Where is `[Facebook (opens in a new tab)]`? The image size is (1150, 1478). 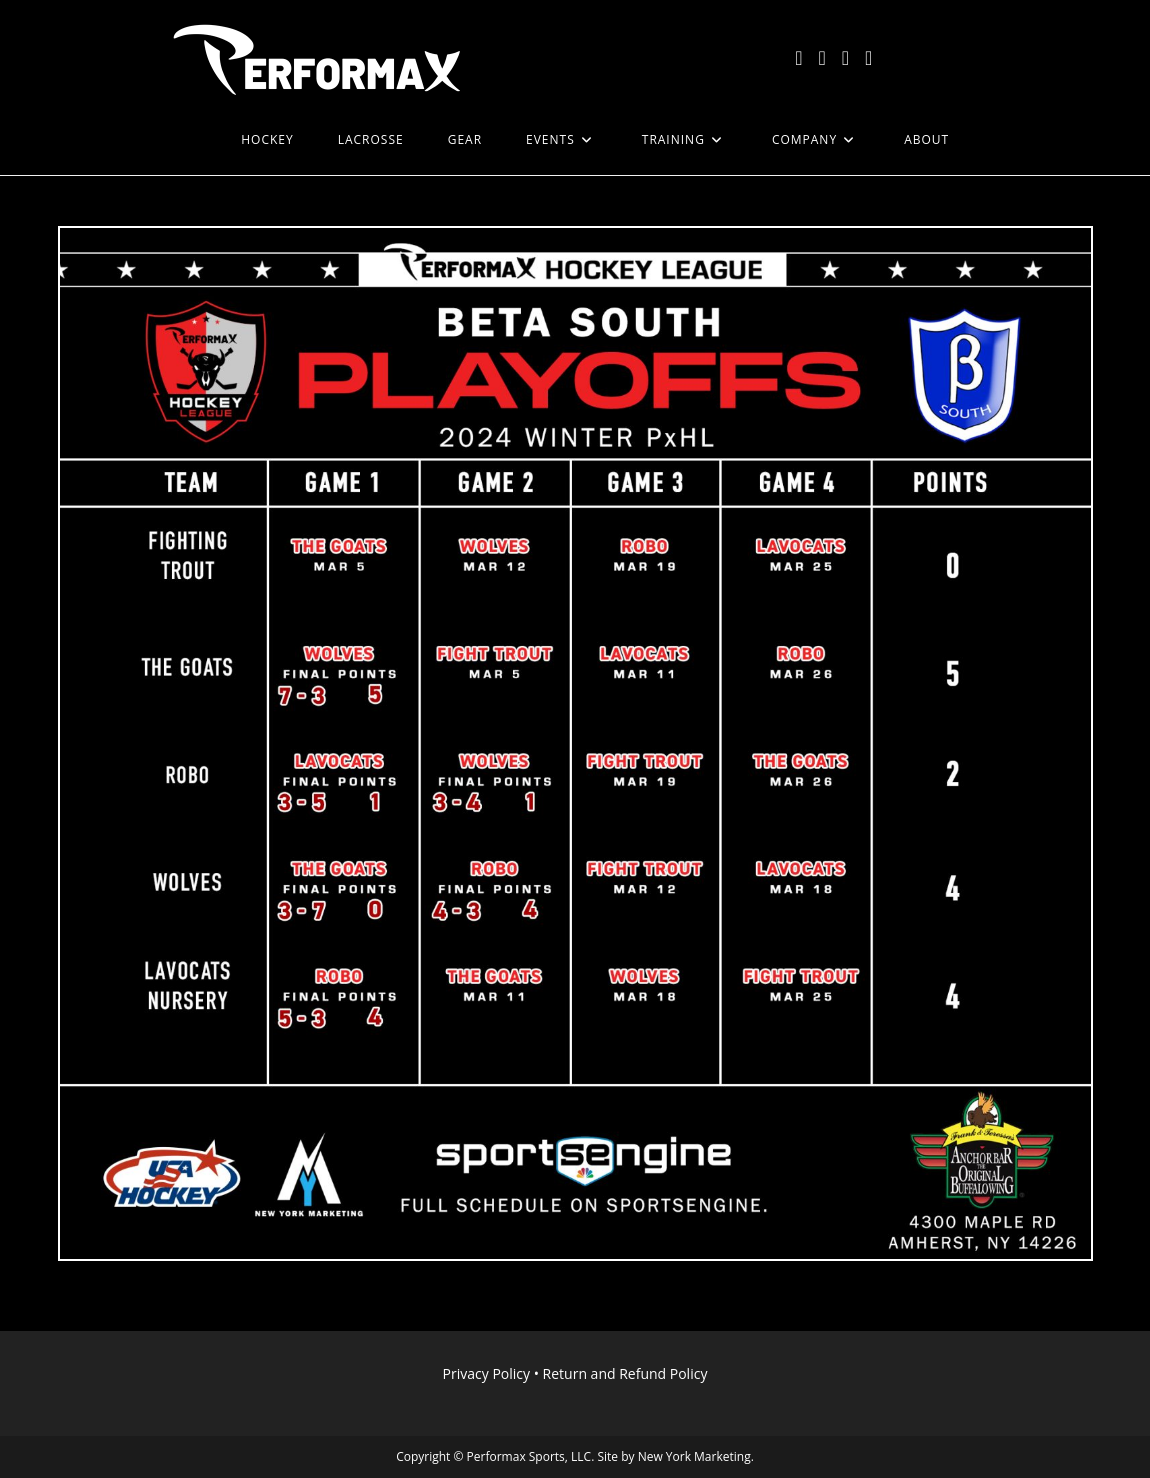
[Facebook (opens in a new tab)] is located at coordinates (821, 58).